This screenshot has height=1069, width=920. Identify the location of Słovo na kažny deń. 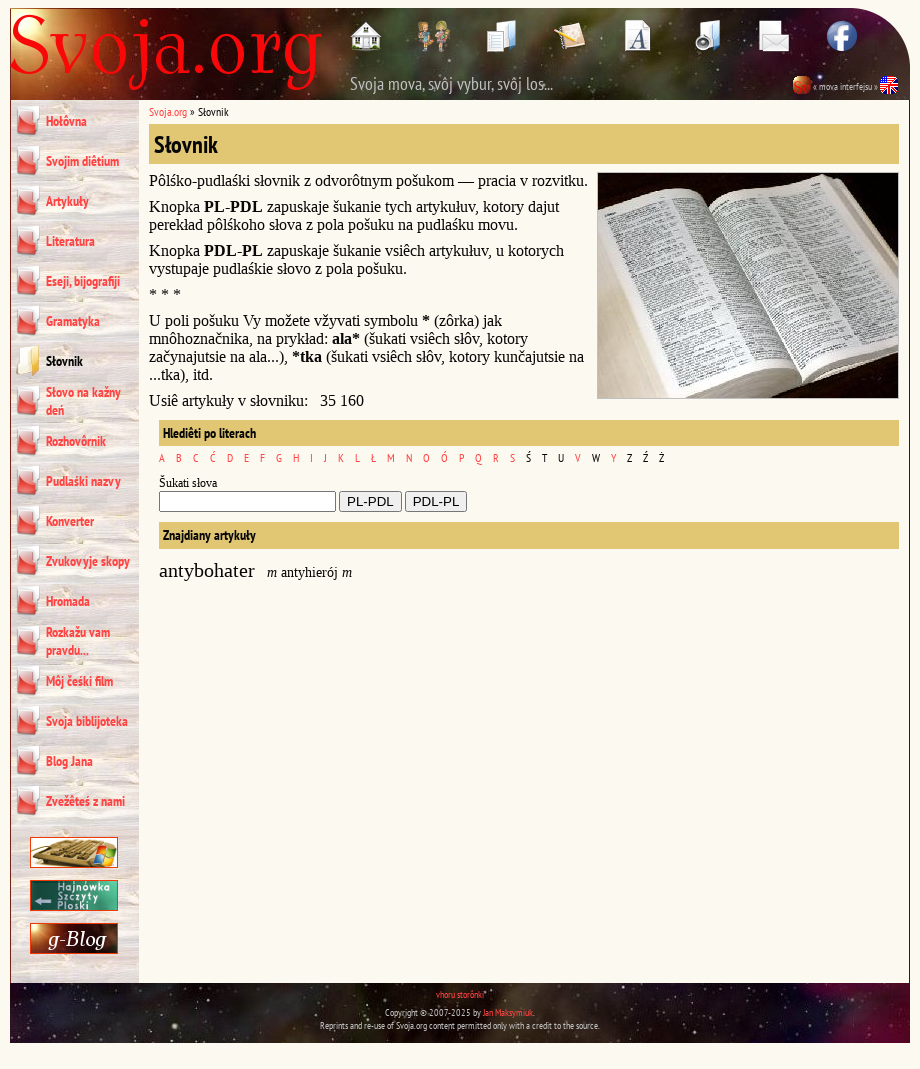
(83, 401).